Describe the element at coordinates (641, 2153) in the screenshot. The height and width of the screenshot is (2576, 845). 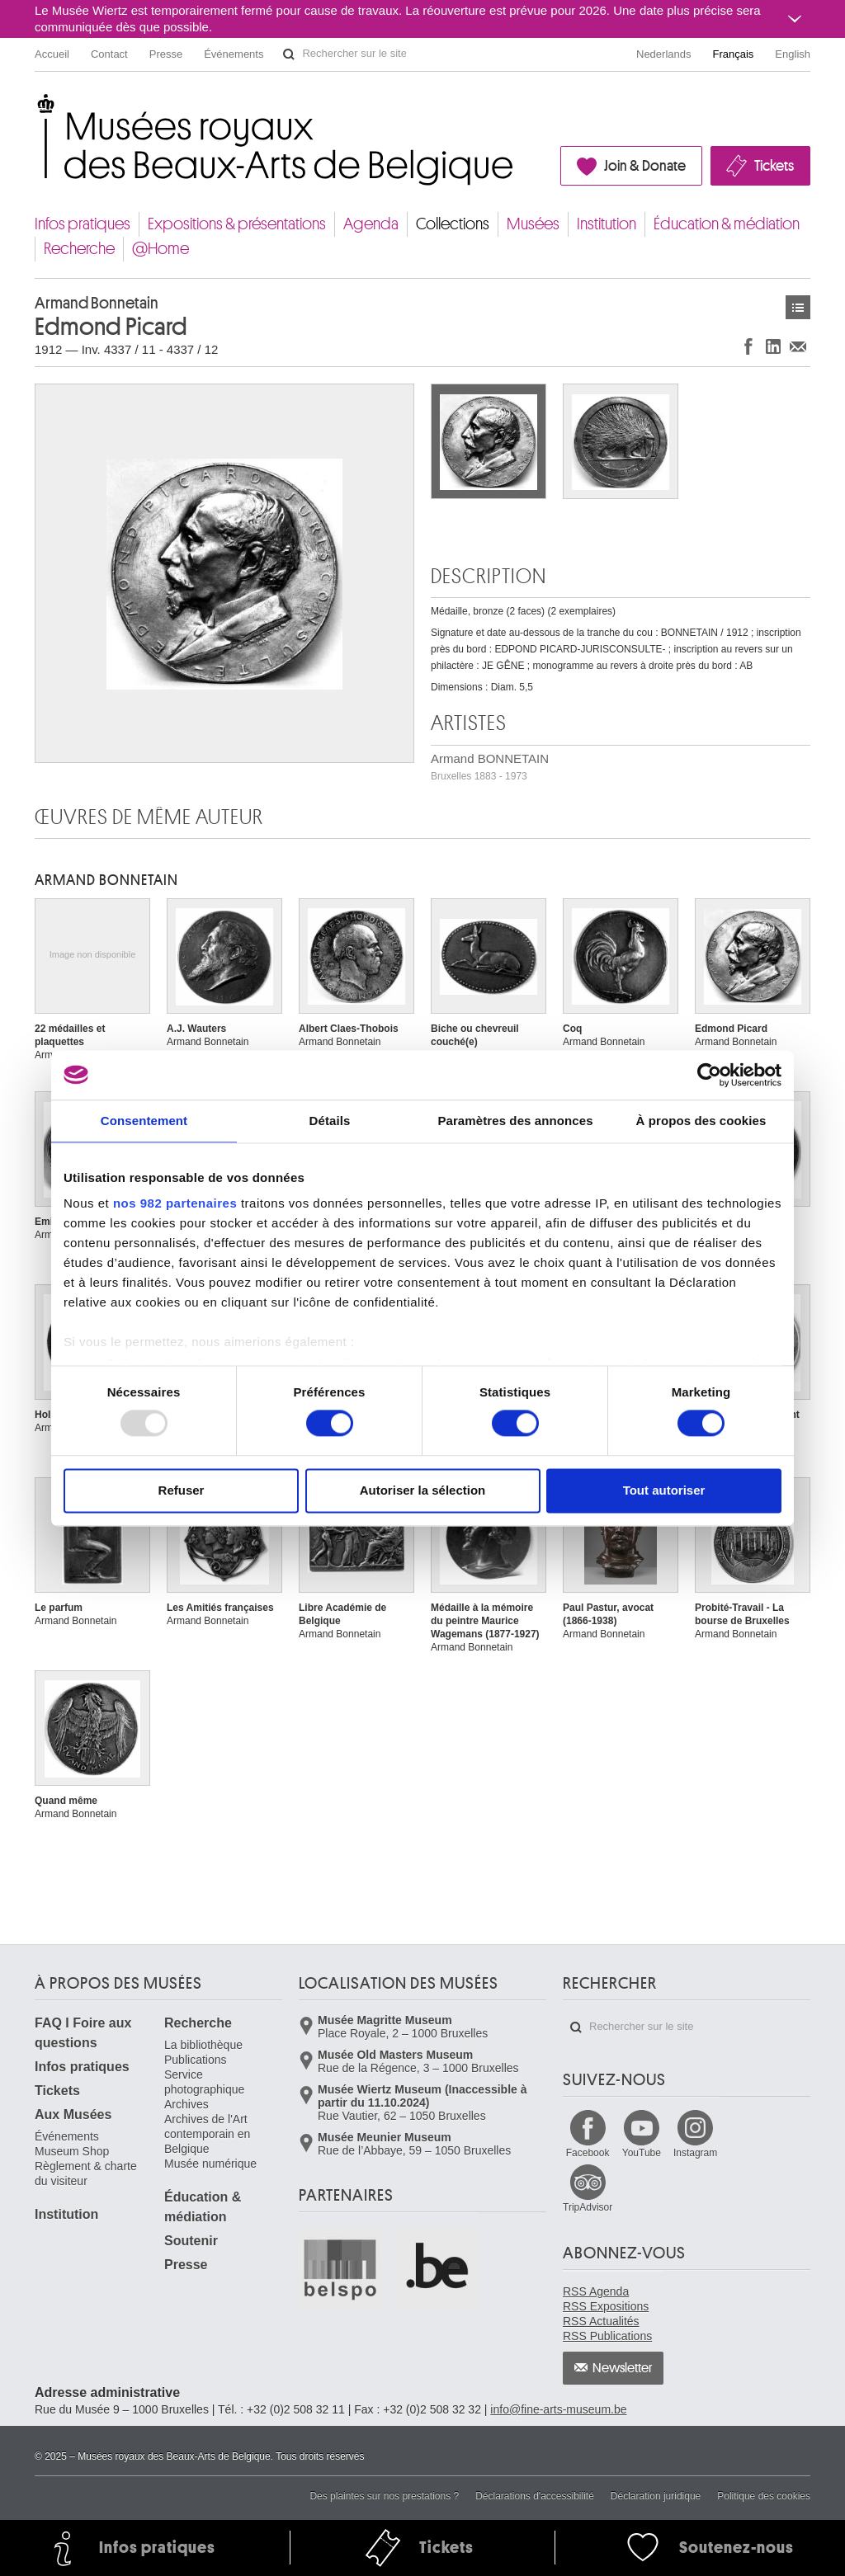
I see `YouTube` at that location.